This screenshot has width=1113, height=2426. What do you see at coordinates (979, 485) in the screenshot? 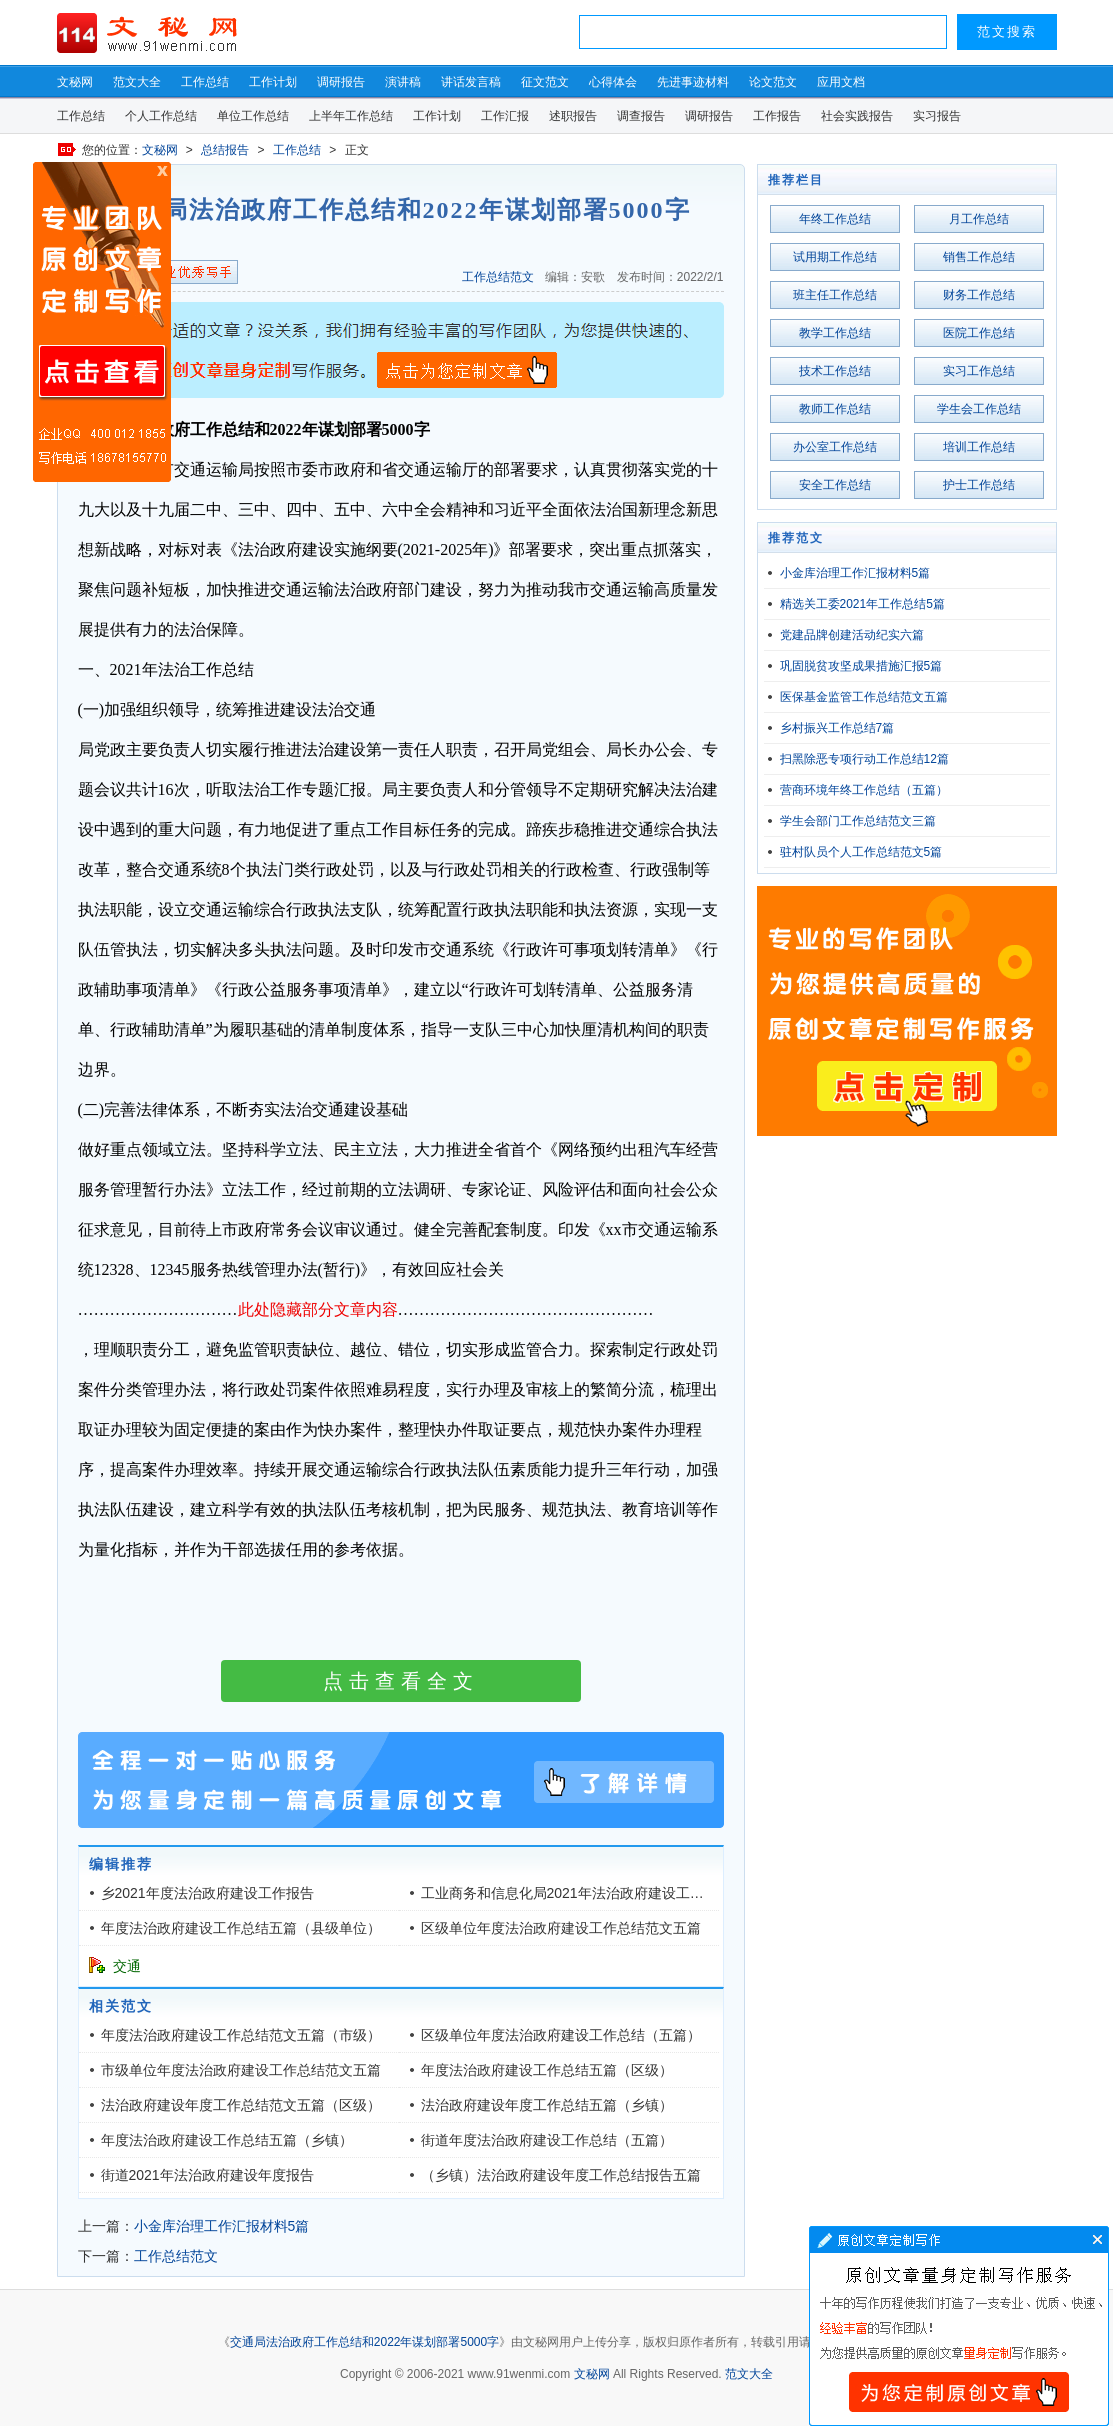
I see `护士工作总结` at bounding box center [979, 485].